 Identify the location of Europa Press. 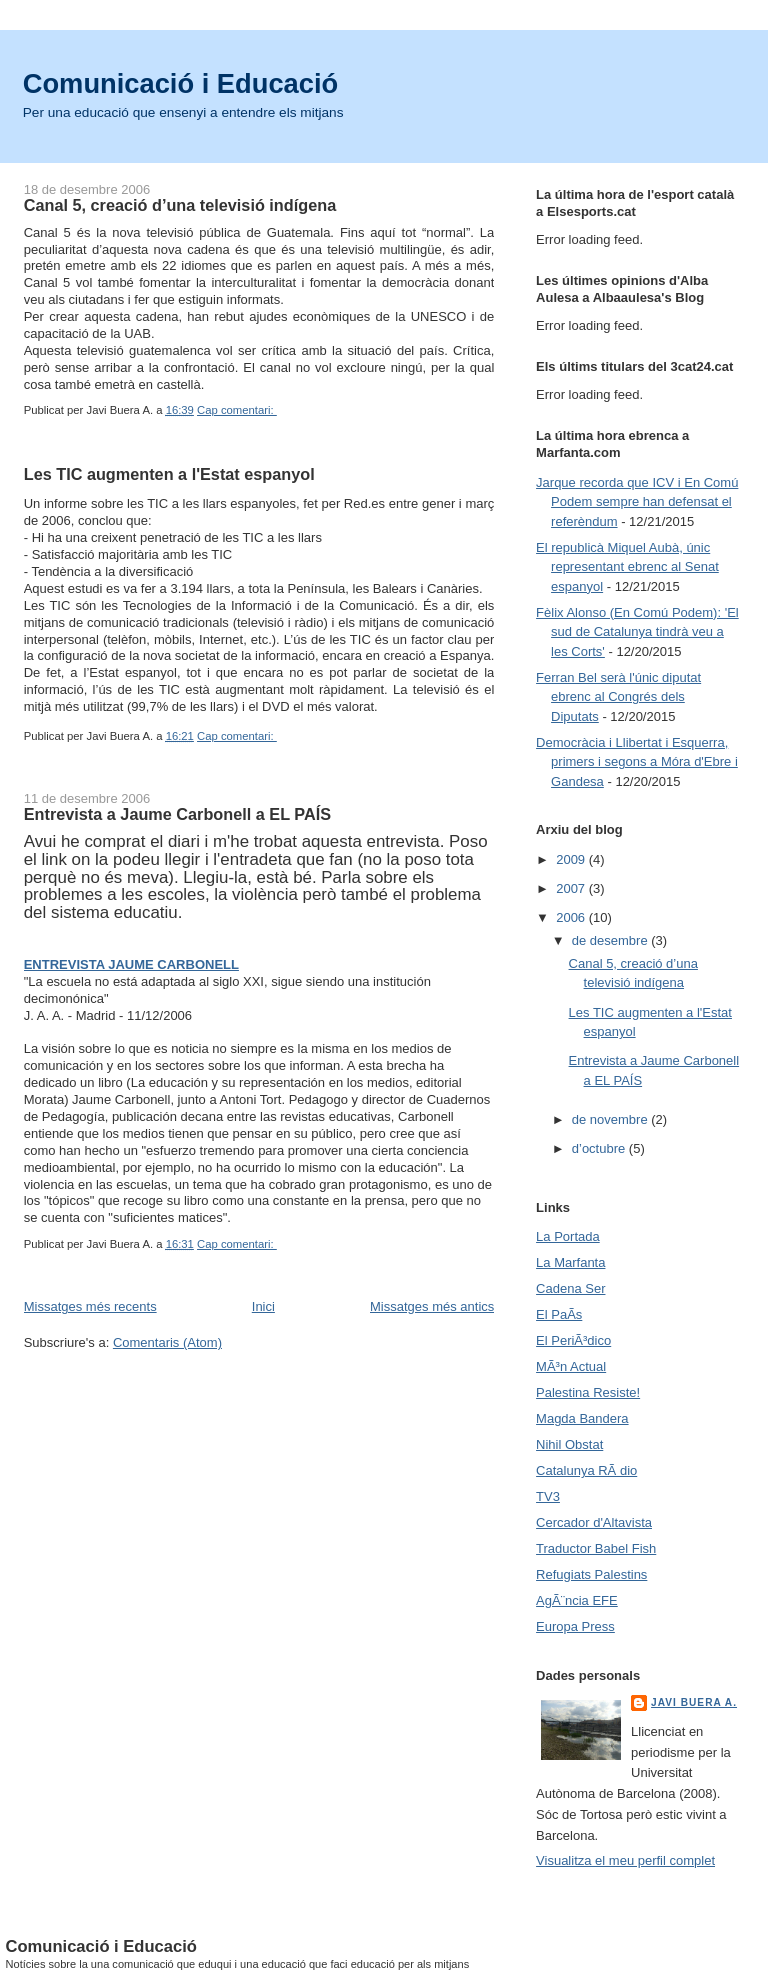
(575, 1626).